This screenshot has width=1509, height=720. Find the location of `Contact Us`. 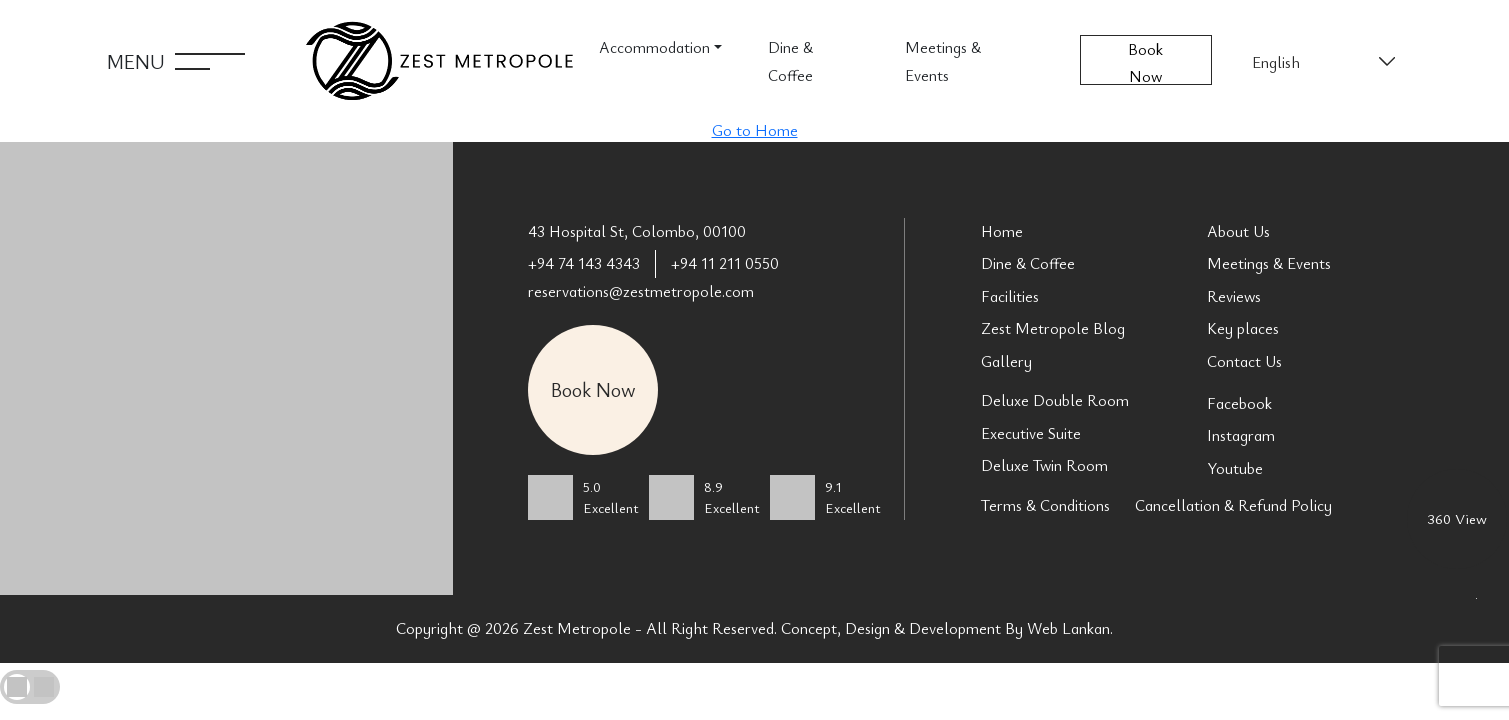

Contact Us is located at coordinates (1244, 361).